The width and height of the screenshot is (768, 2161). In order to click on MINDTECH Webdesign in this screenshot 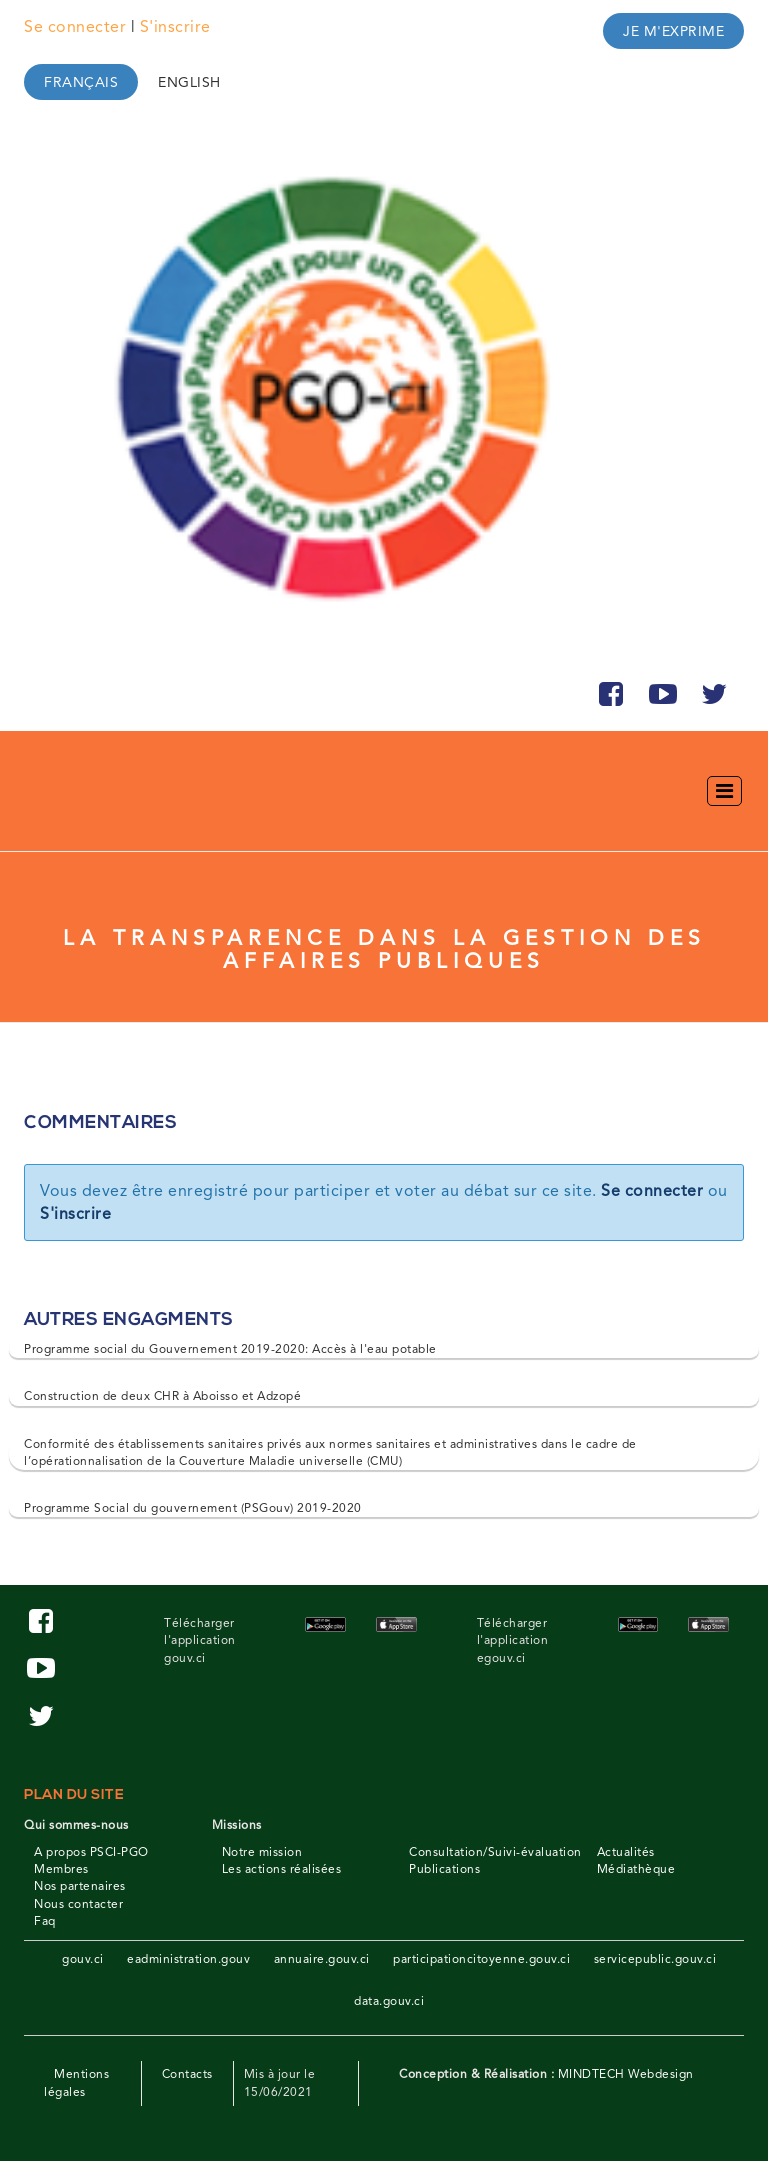, I will do `click(626, 2074)`.